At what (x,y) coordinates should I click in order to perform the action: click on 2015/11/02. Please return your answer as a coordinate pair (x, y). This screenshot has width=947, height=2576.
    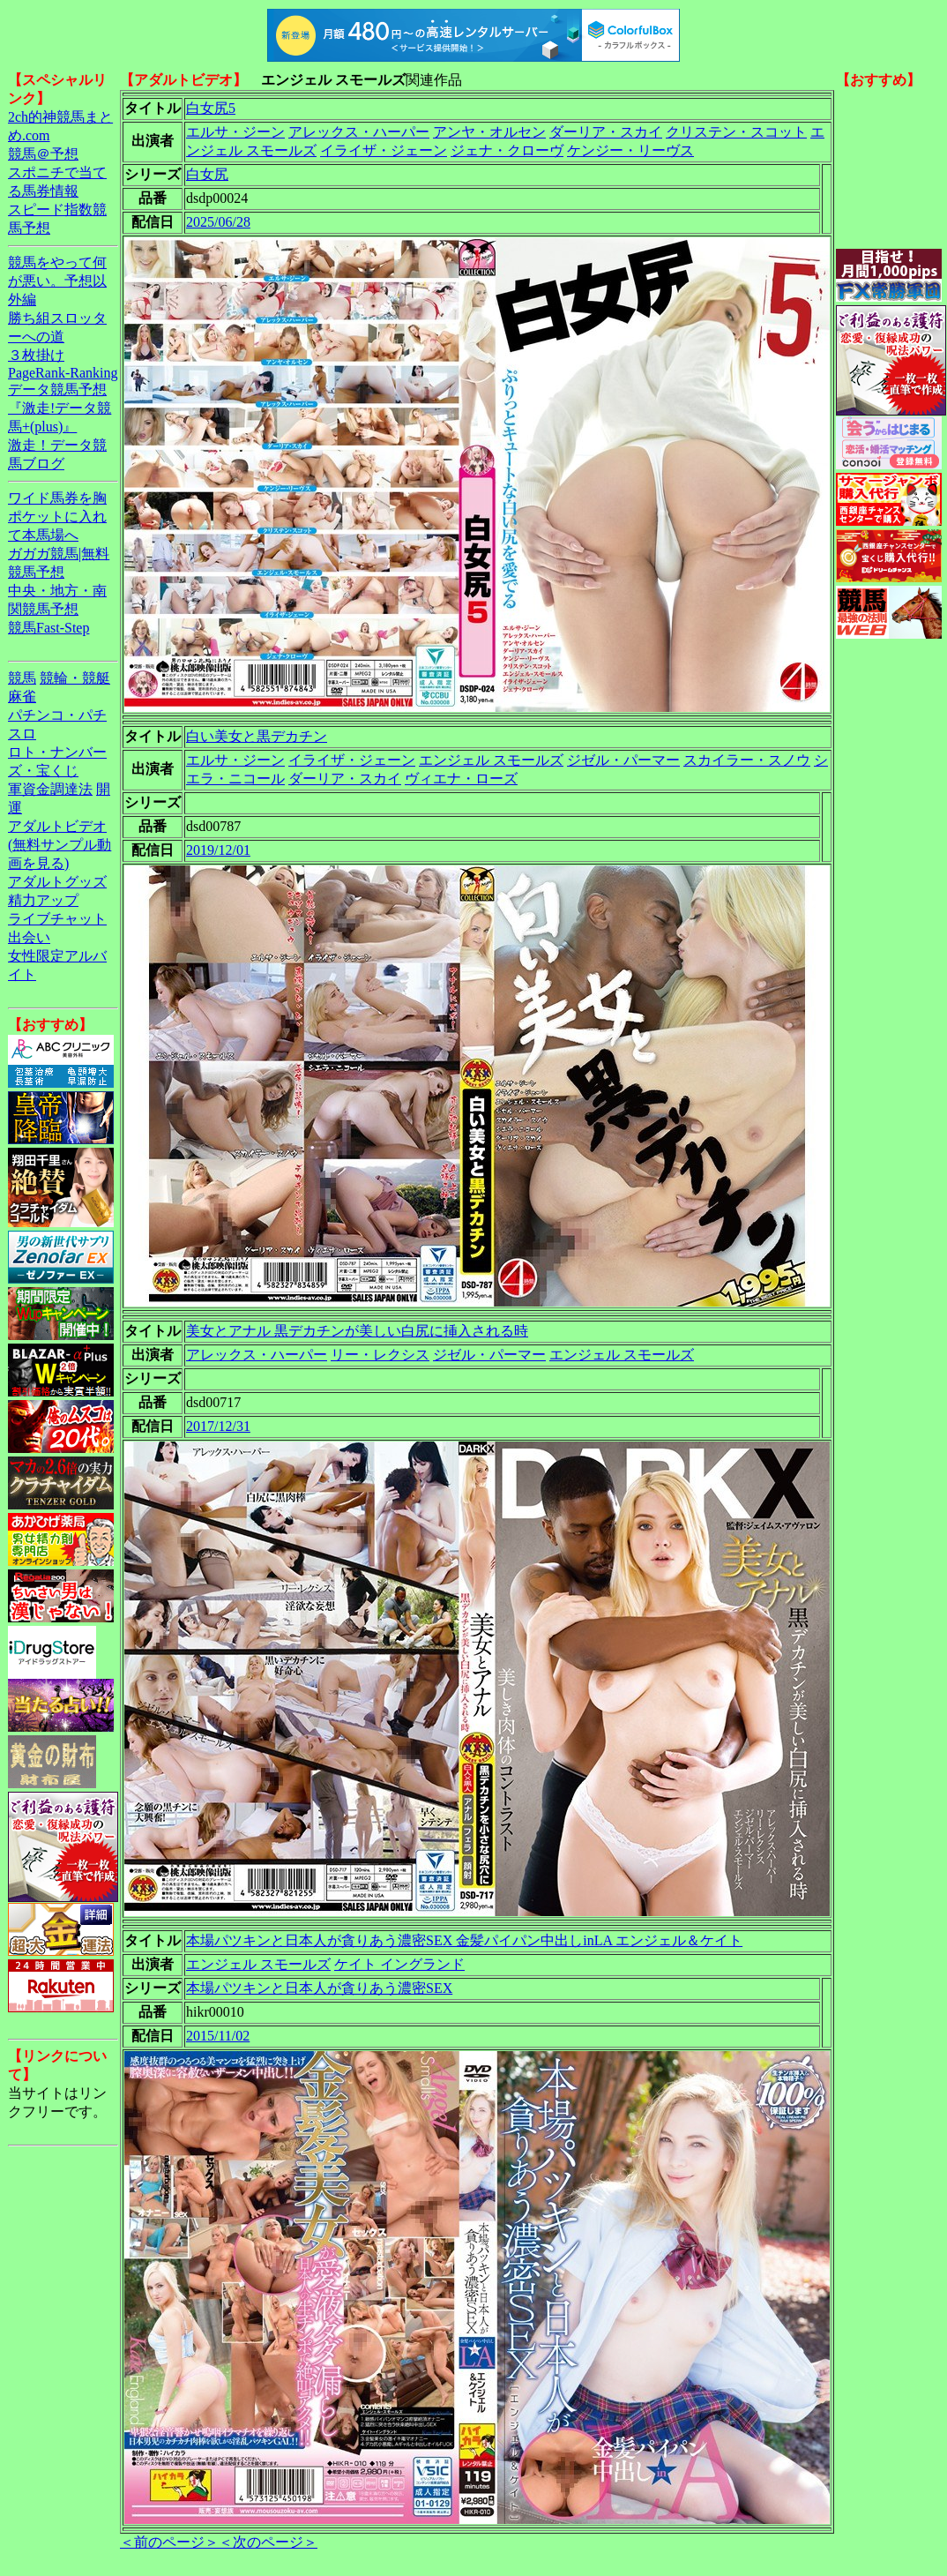
    Looking at the image, I should click on (218, 2035).